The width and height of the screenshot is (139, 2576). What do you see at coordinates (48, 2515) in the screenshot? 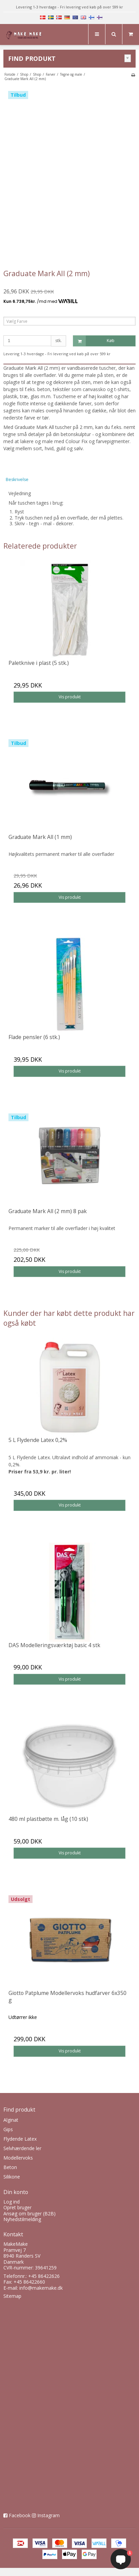
I see `Instagram` at bounding box center [48, 2515].